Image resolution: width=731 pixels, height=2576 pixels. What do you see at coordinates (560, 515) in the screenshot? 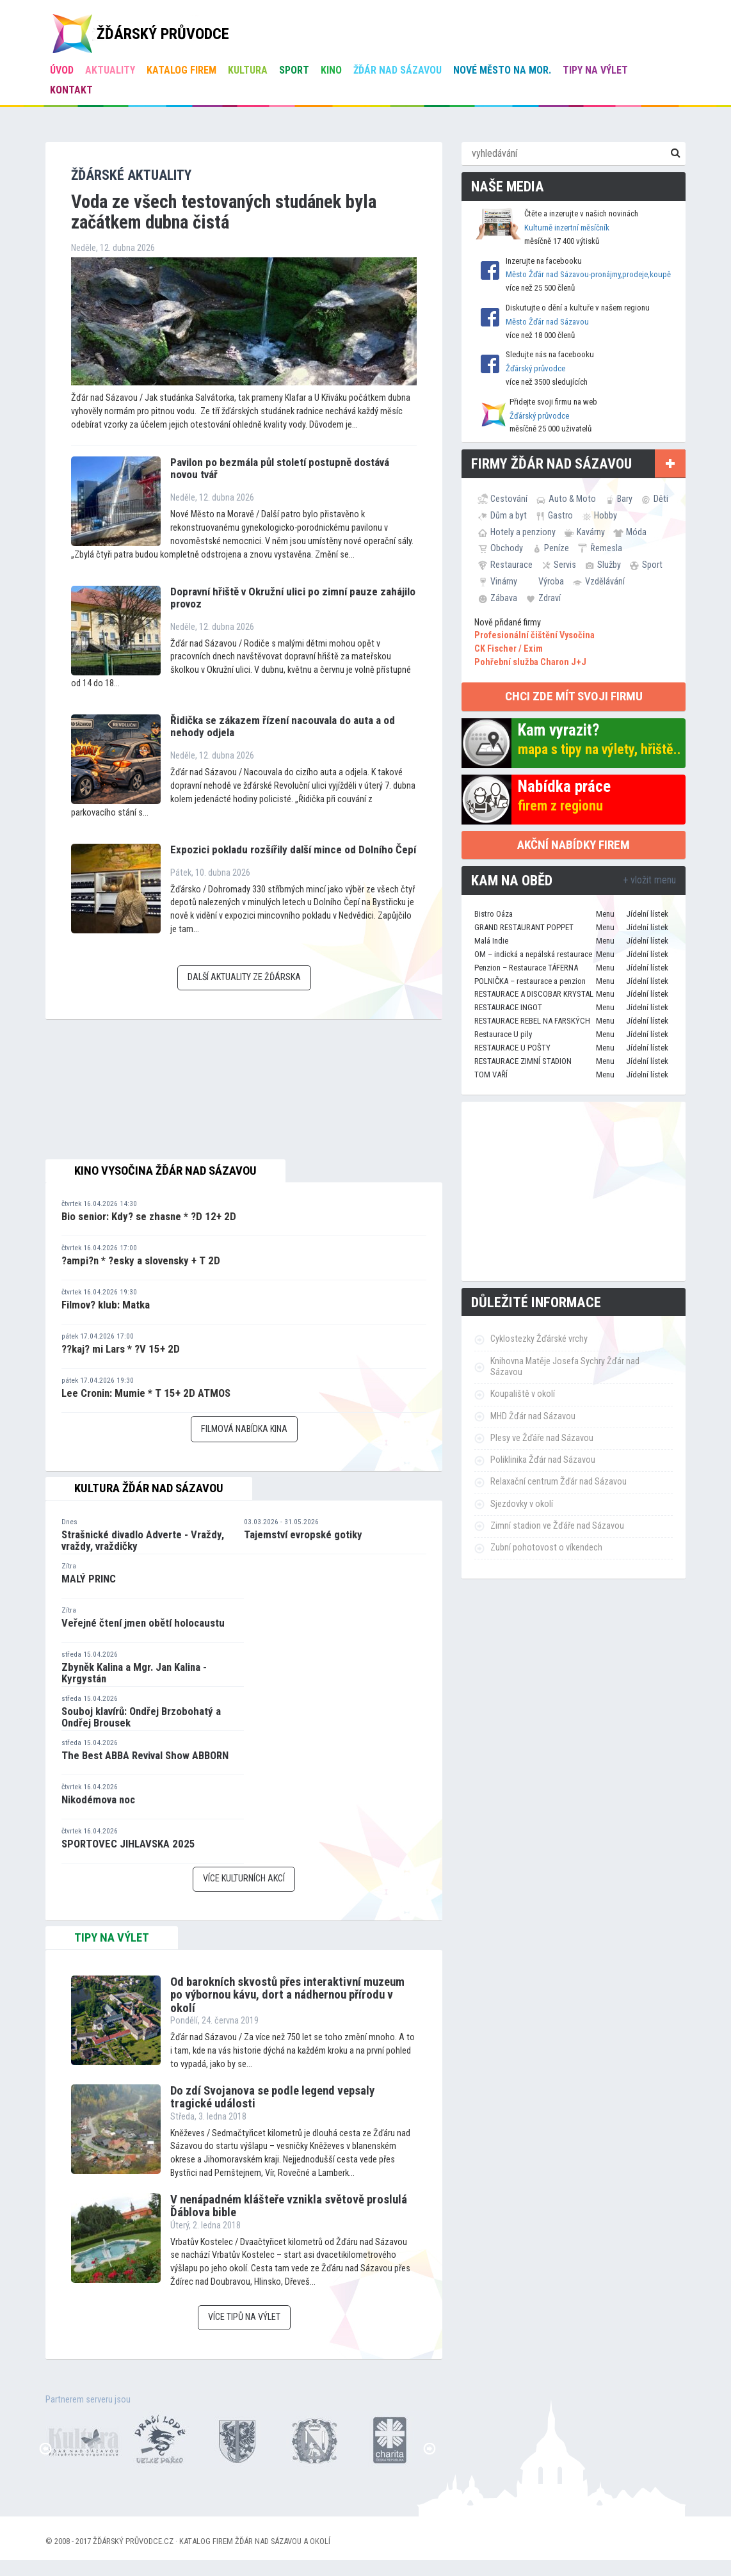
I see `Gastro` at bounding box center [560, 515].